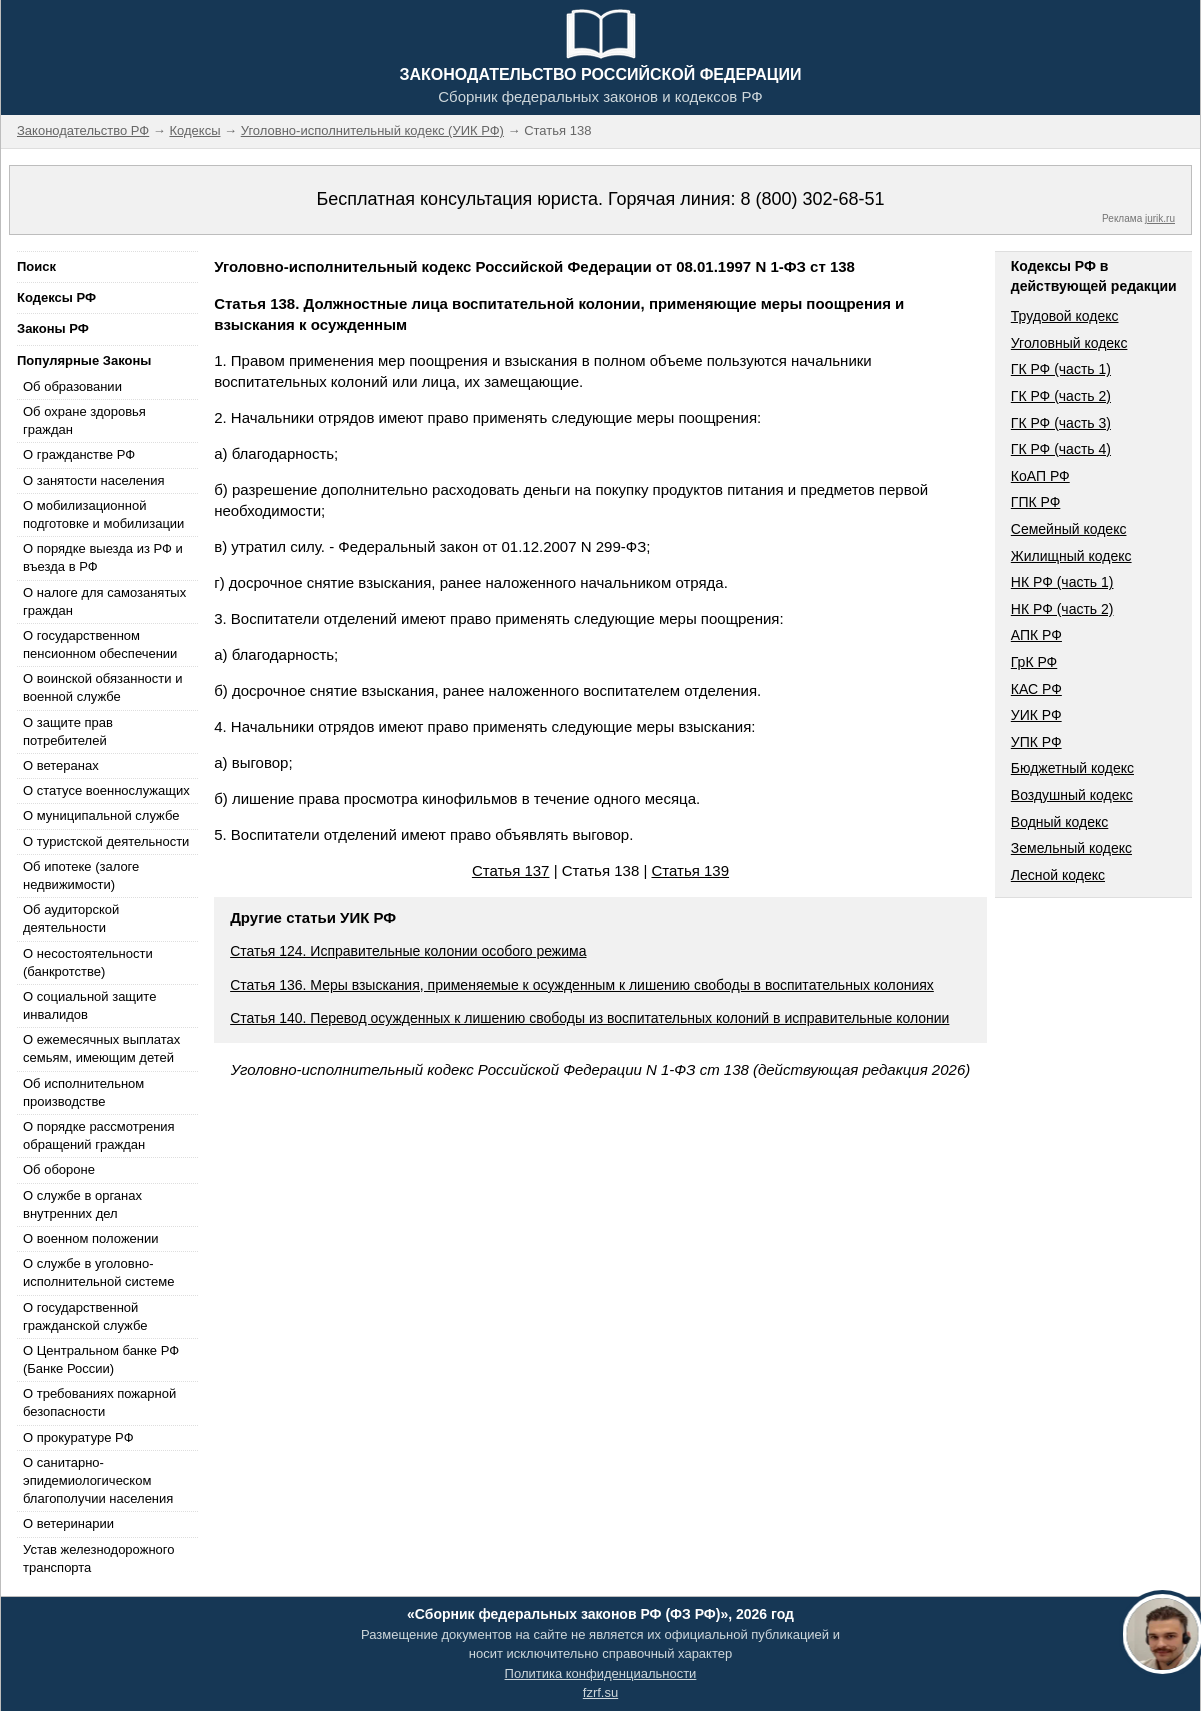 This screenshot has width=1201, height=1711. I want to click on Воздушный кодекс, so click(1072, 795).